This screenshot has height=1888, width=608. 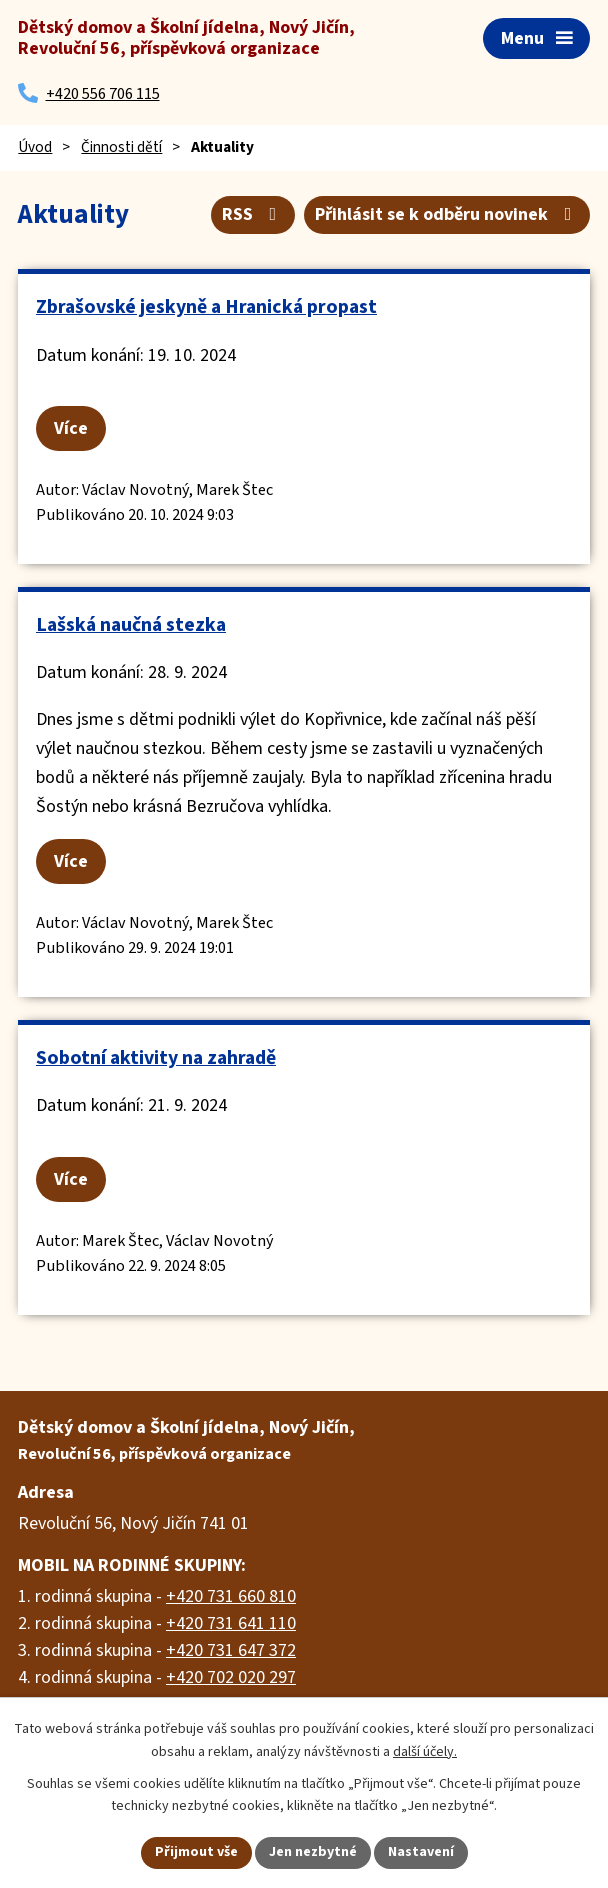 What do you see at coordinates (447, 214) in the screenshot?
I see `Přihlásit se k odběru novinek` at bounding box center [447, 214].